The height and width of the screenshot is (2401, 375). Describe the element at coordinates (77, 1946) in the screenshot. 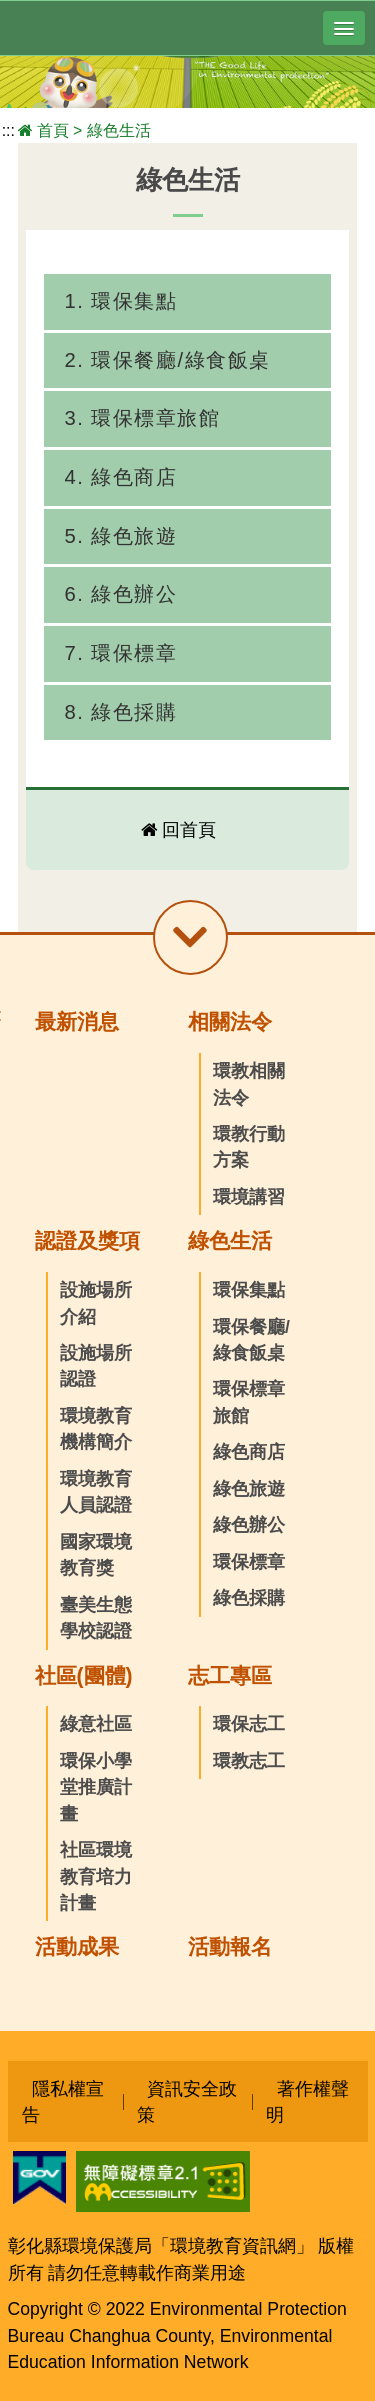

I see `活動成果` at that location.